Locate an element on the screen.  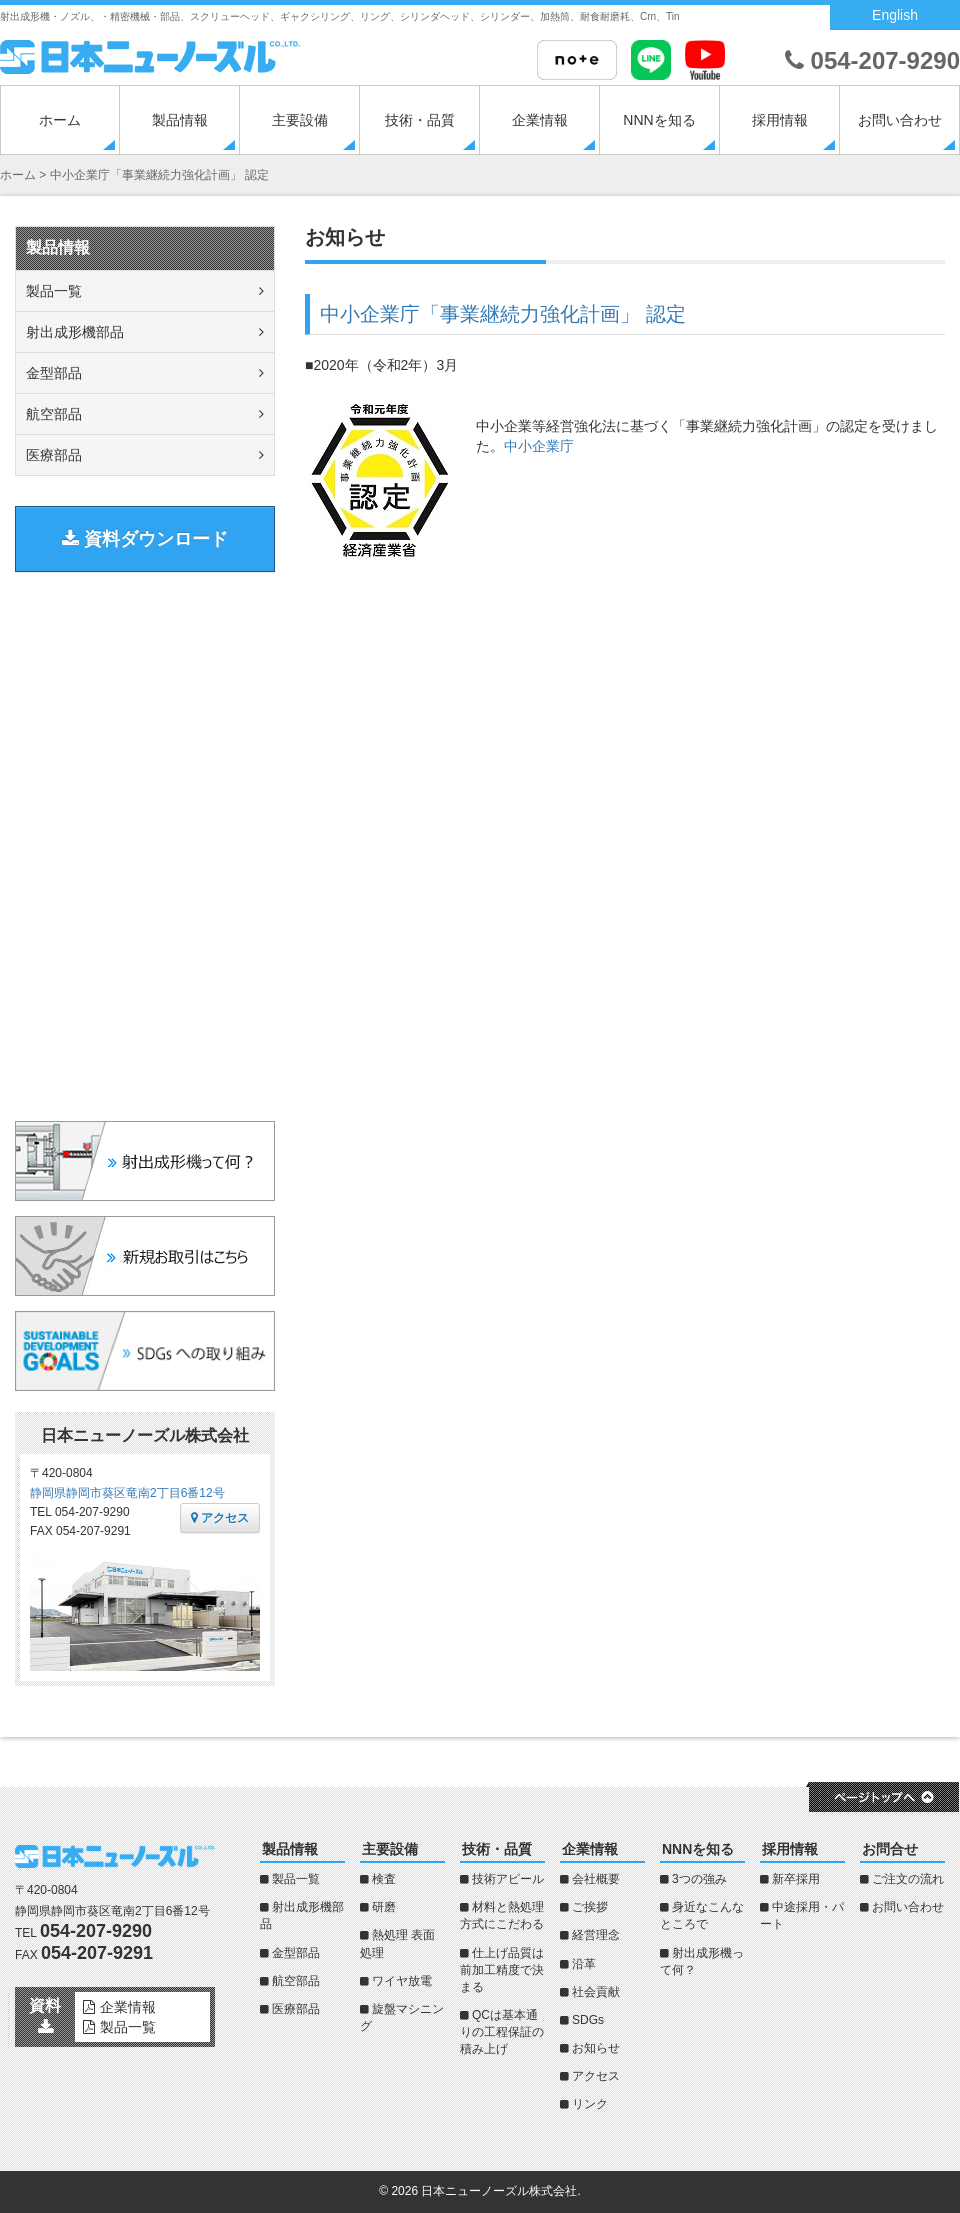
航空部品 is located at coordinates (54, 414).